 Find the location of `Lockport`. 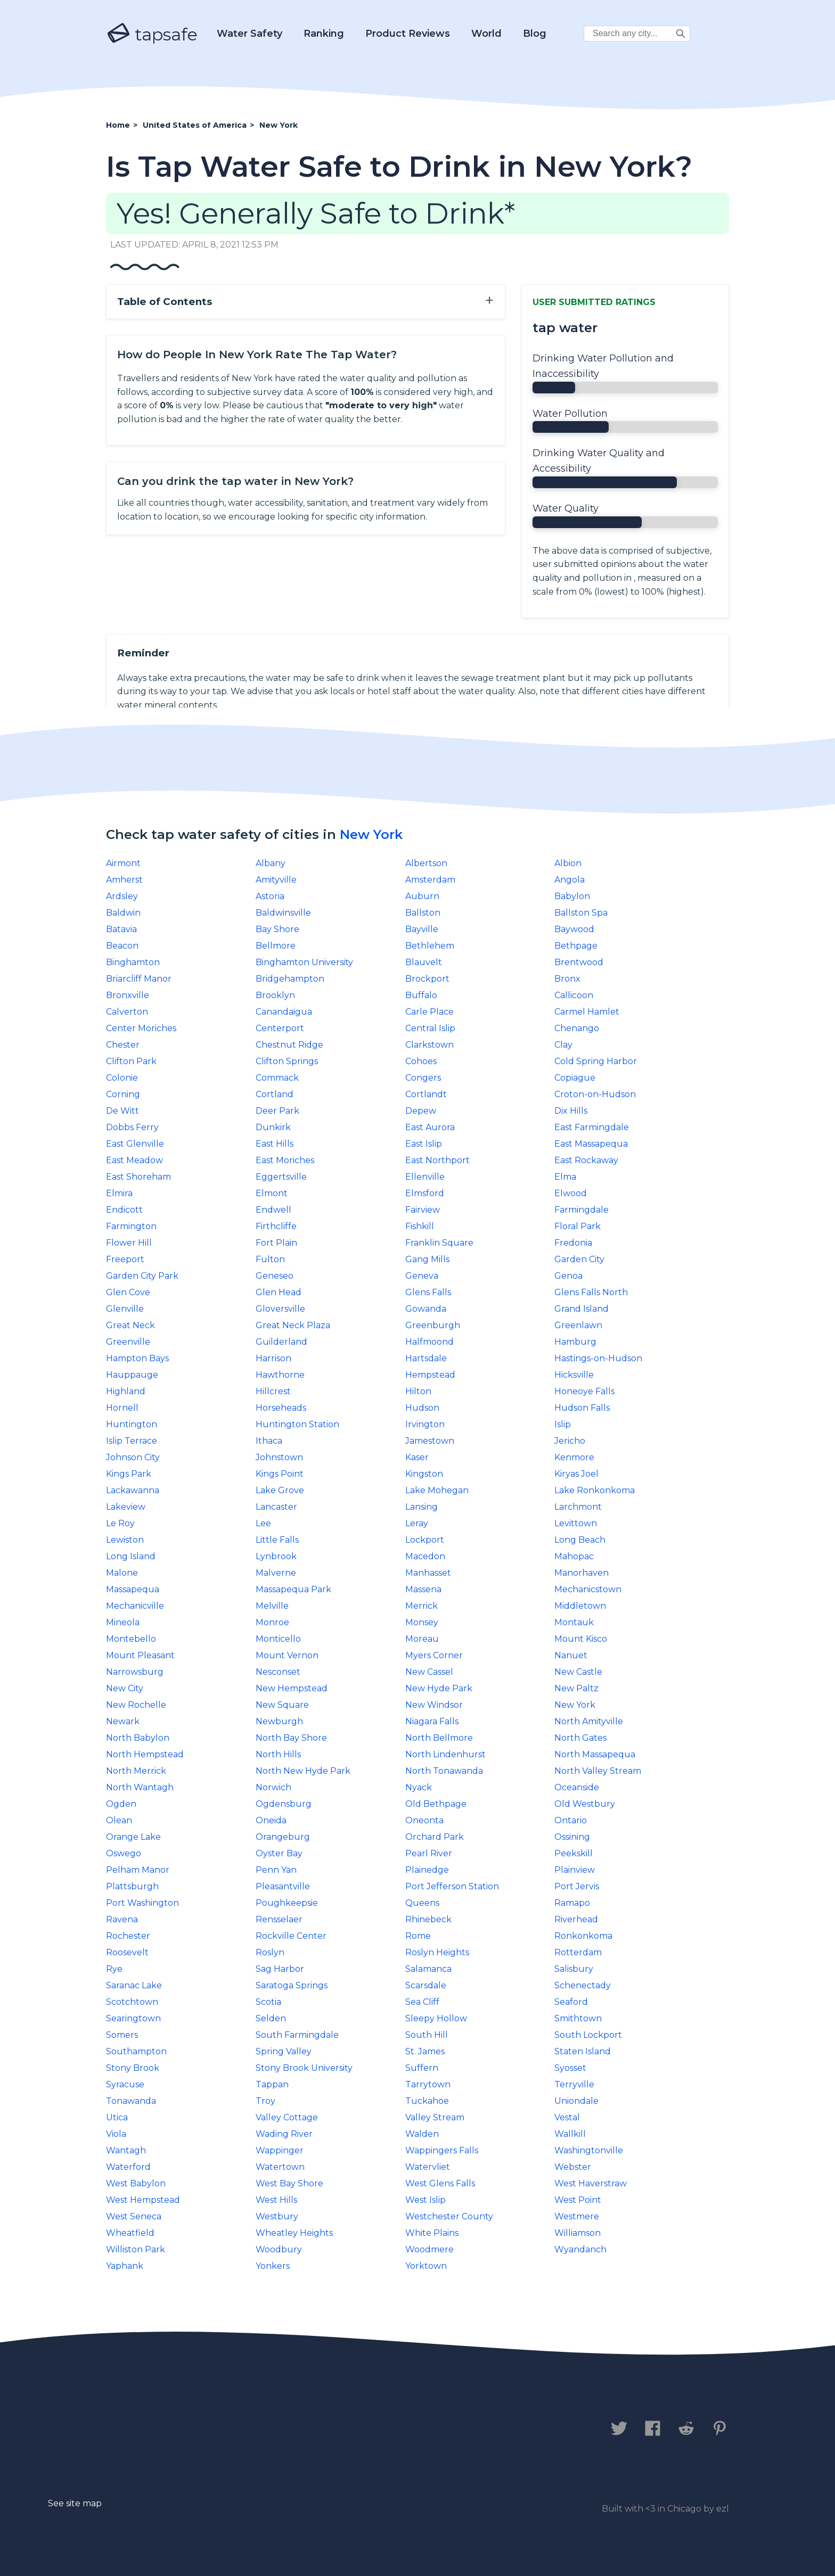

Lockport is located at coordinates (424, 1540).